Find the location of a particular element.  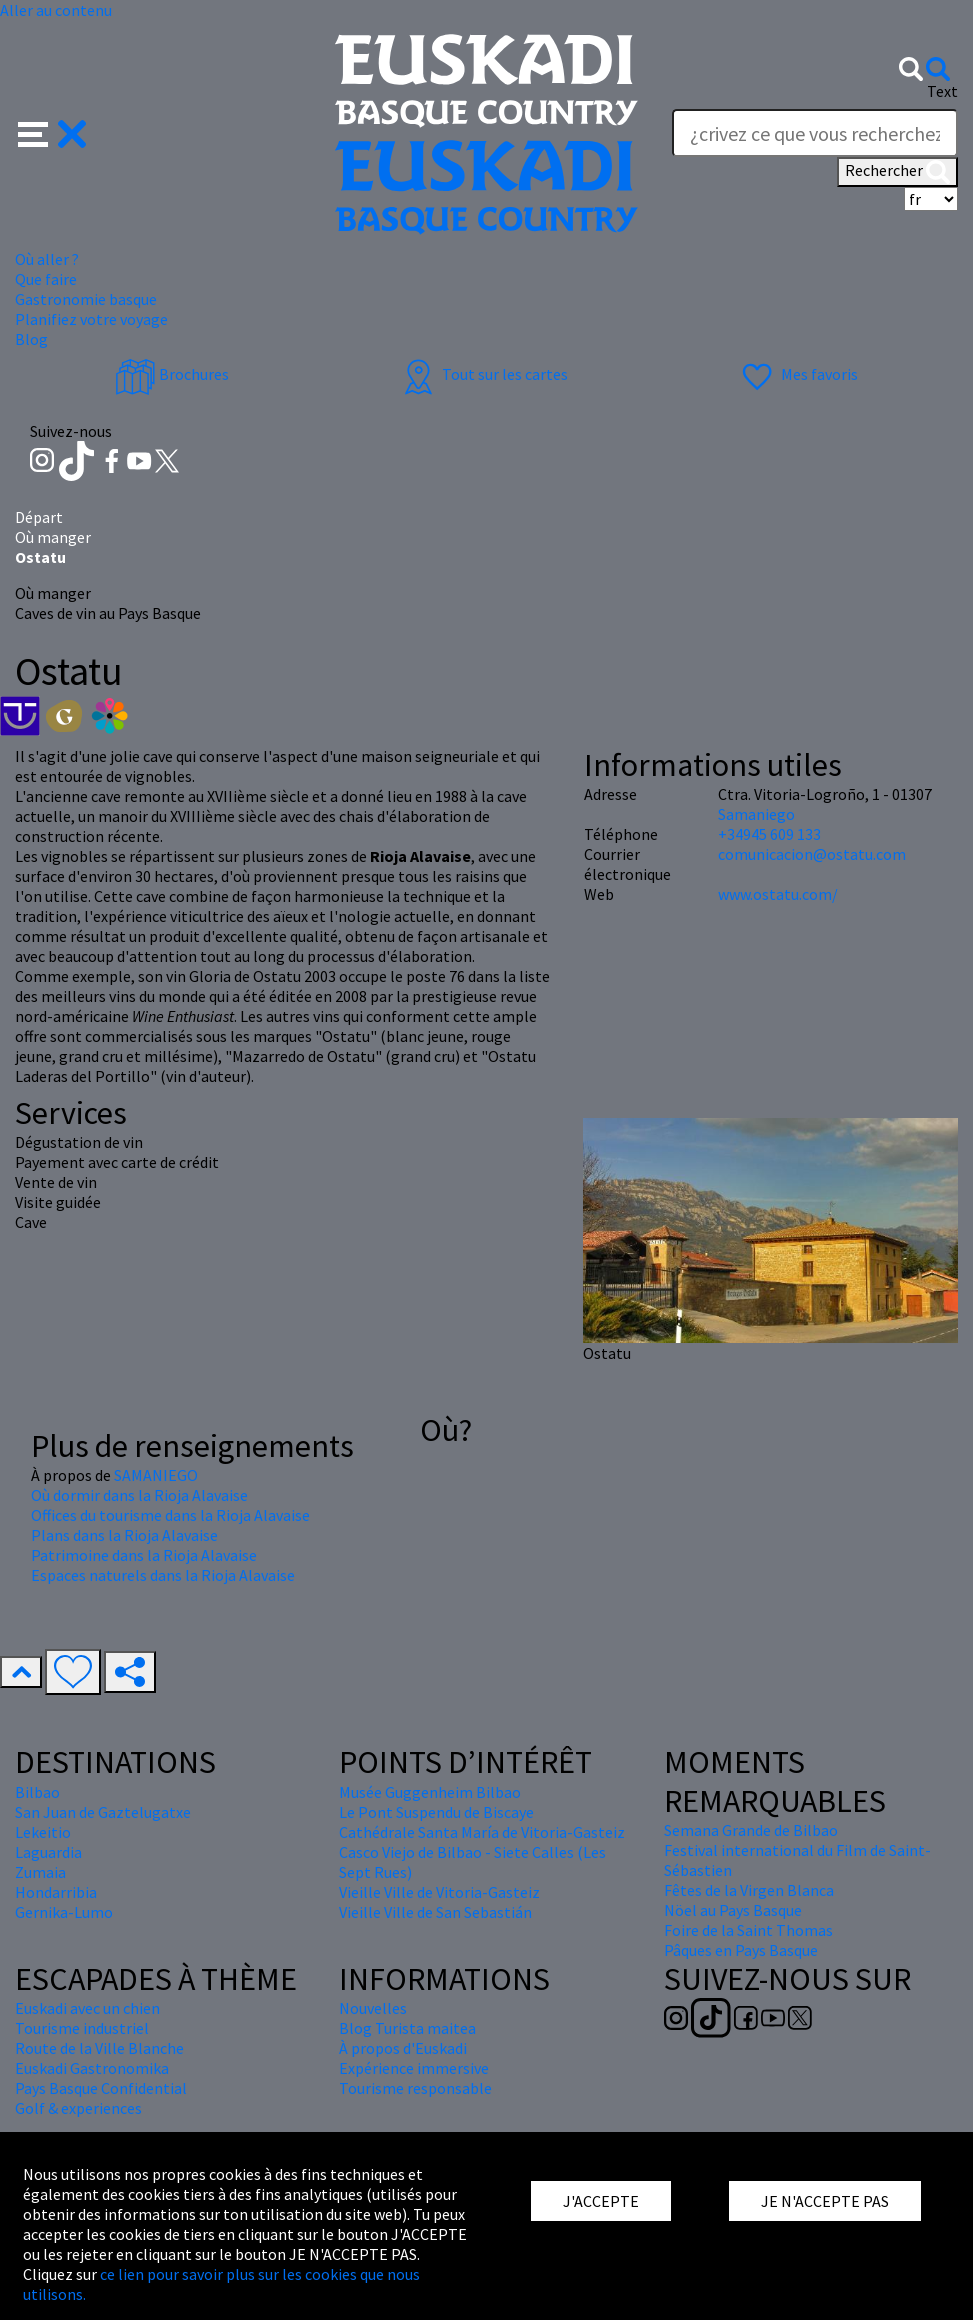

Planifiez votre voyage [button] is located at coordinates (91, 319).